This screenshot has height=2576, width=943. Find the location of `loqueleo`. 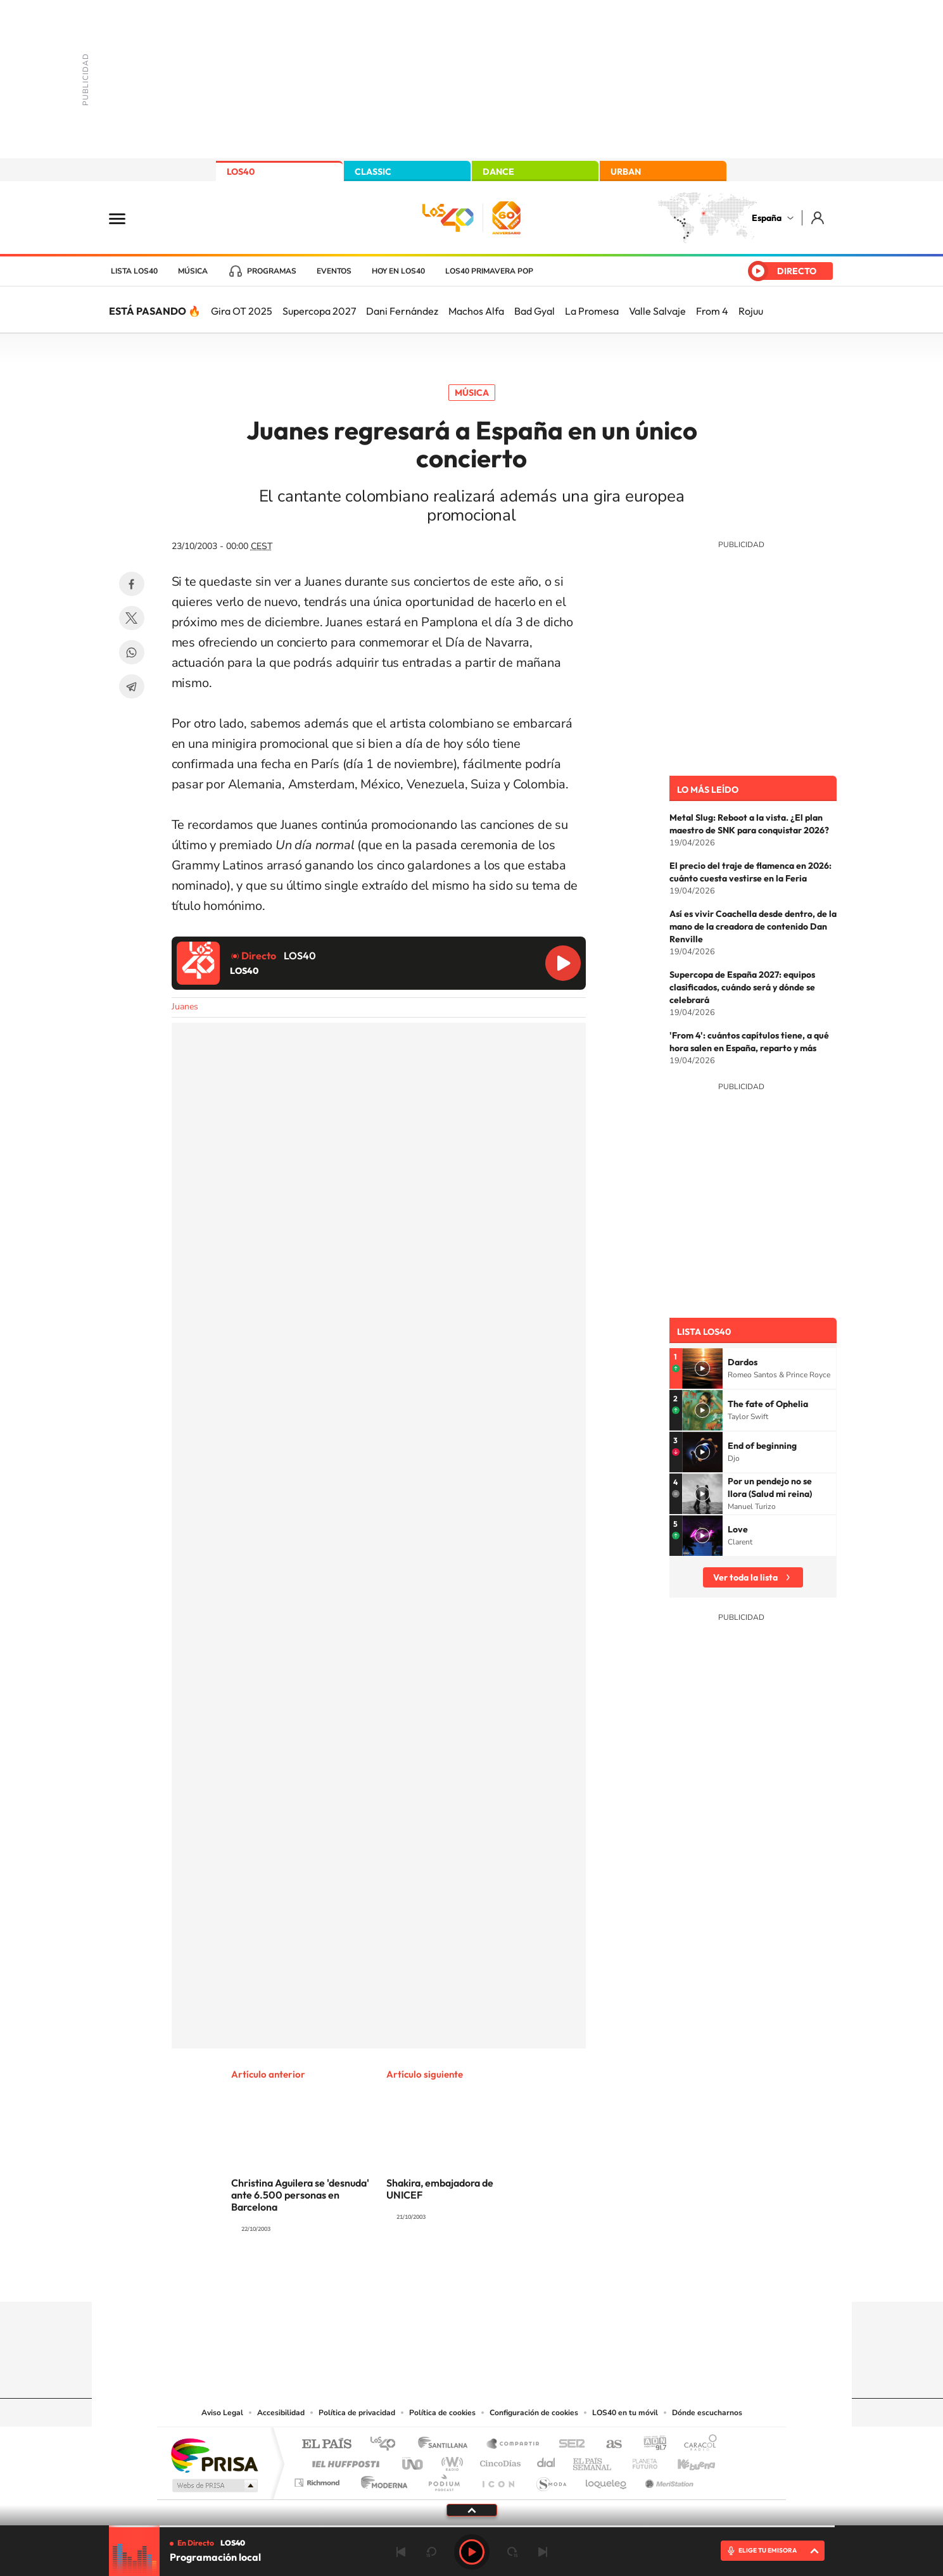

loqueleo is located at coordinates (606, 2479).